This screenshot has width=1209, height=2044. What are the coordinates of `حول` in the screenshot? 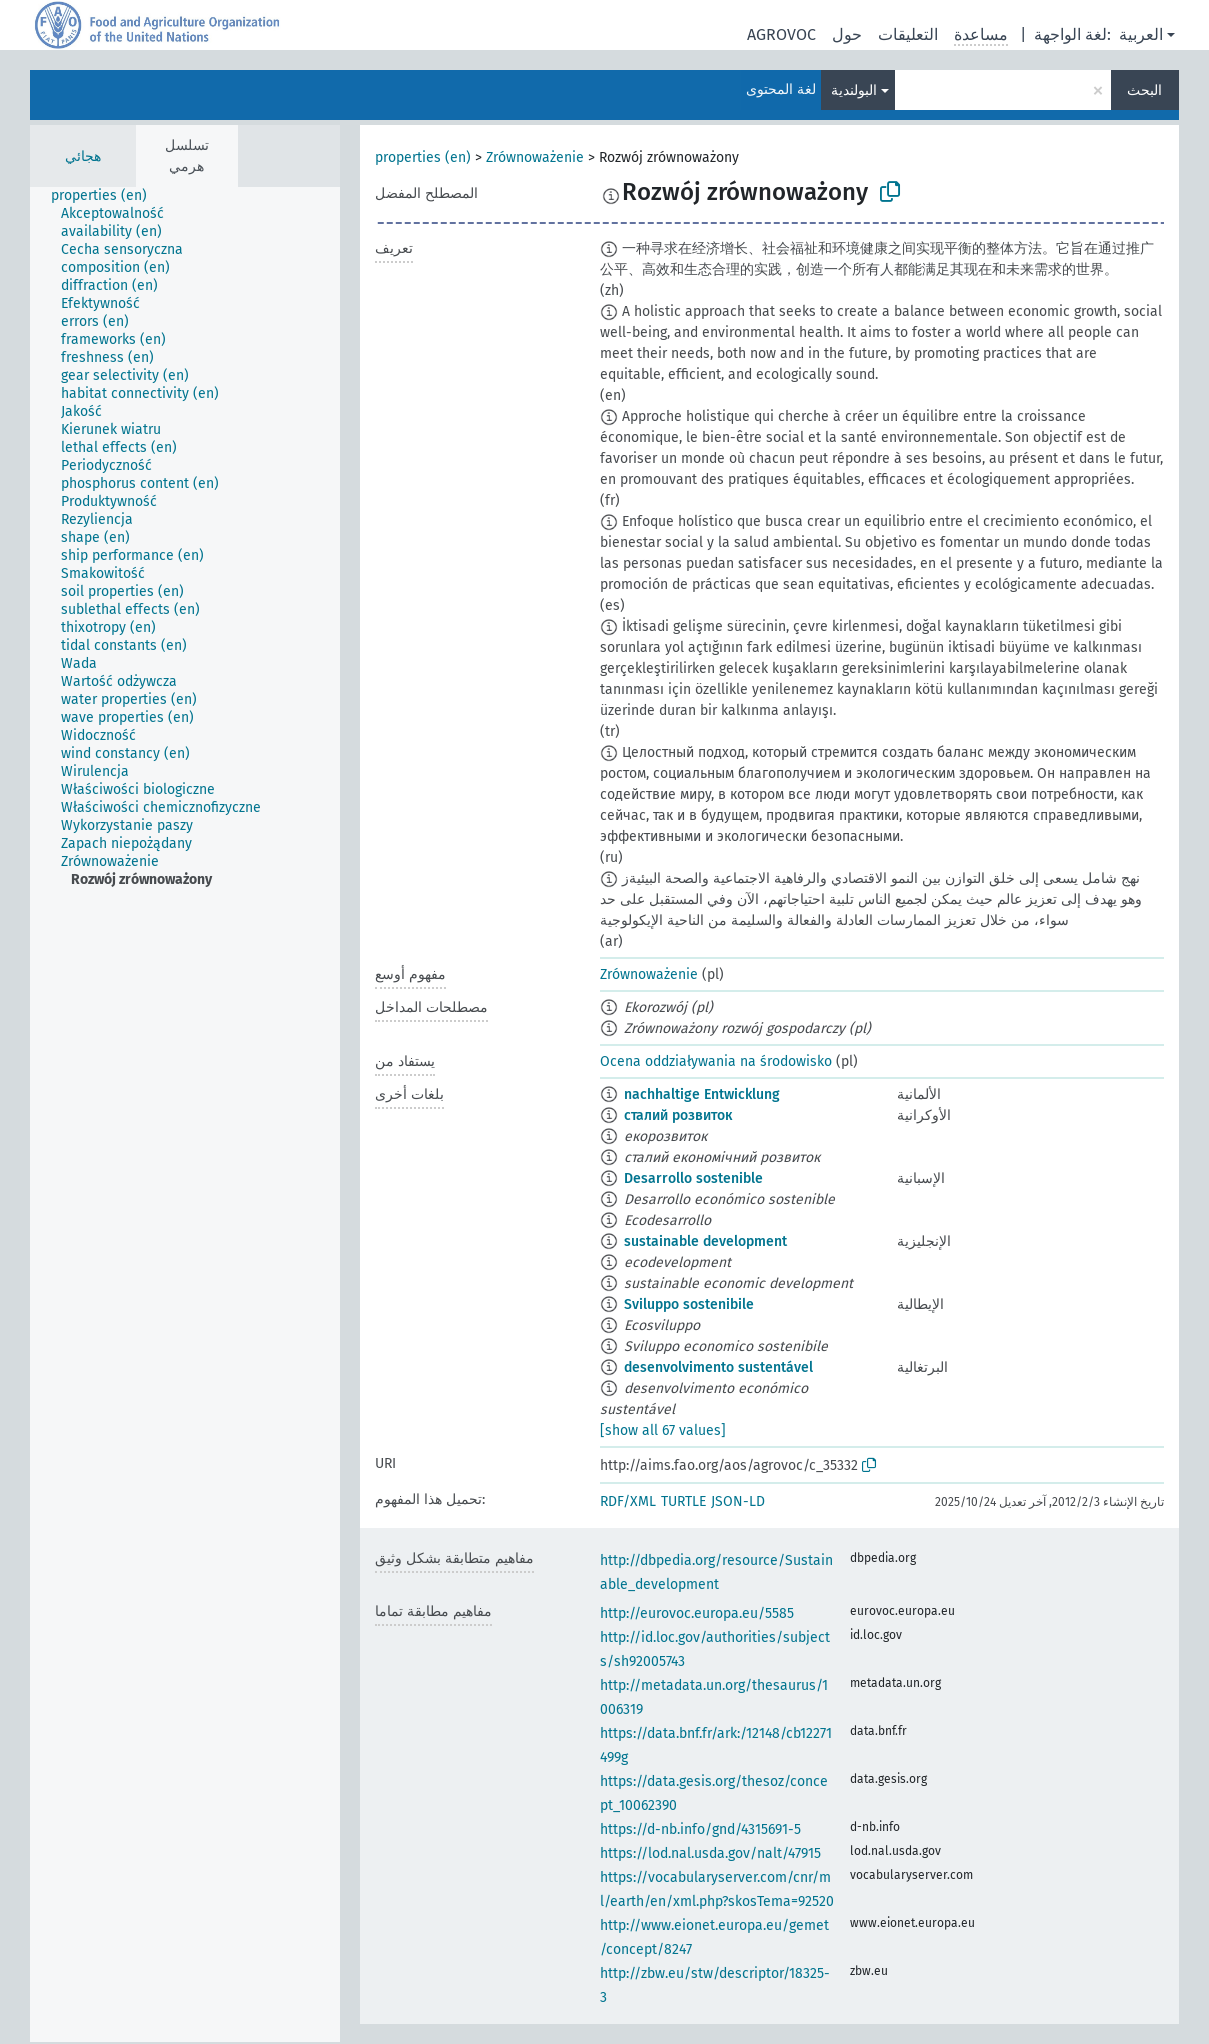 It's located at (847, 34).